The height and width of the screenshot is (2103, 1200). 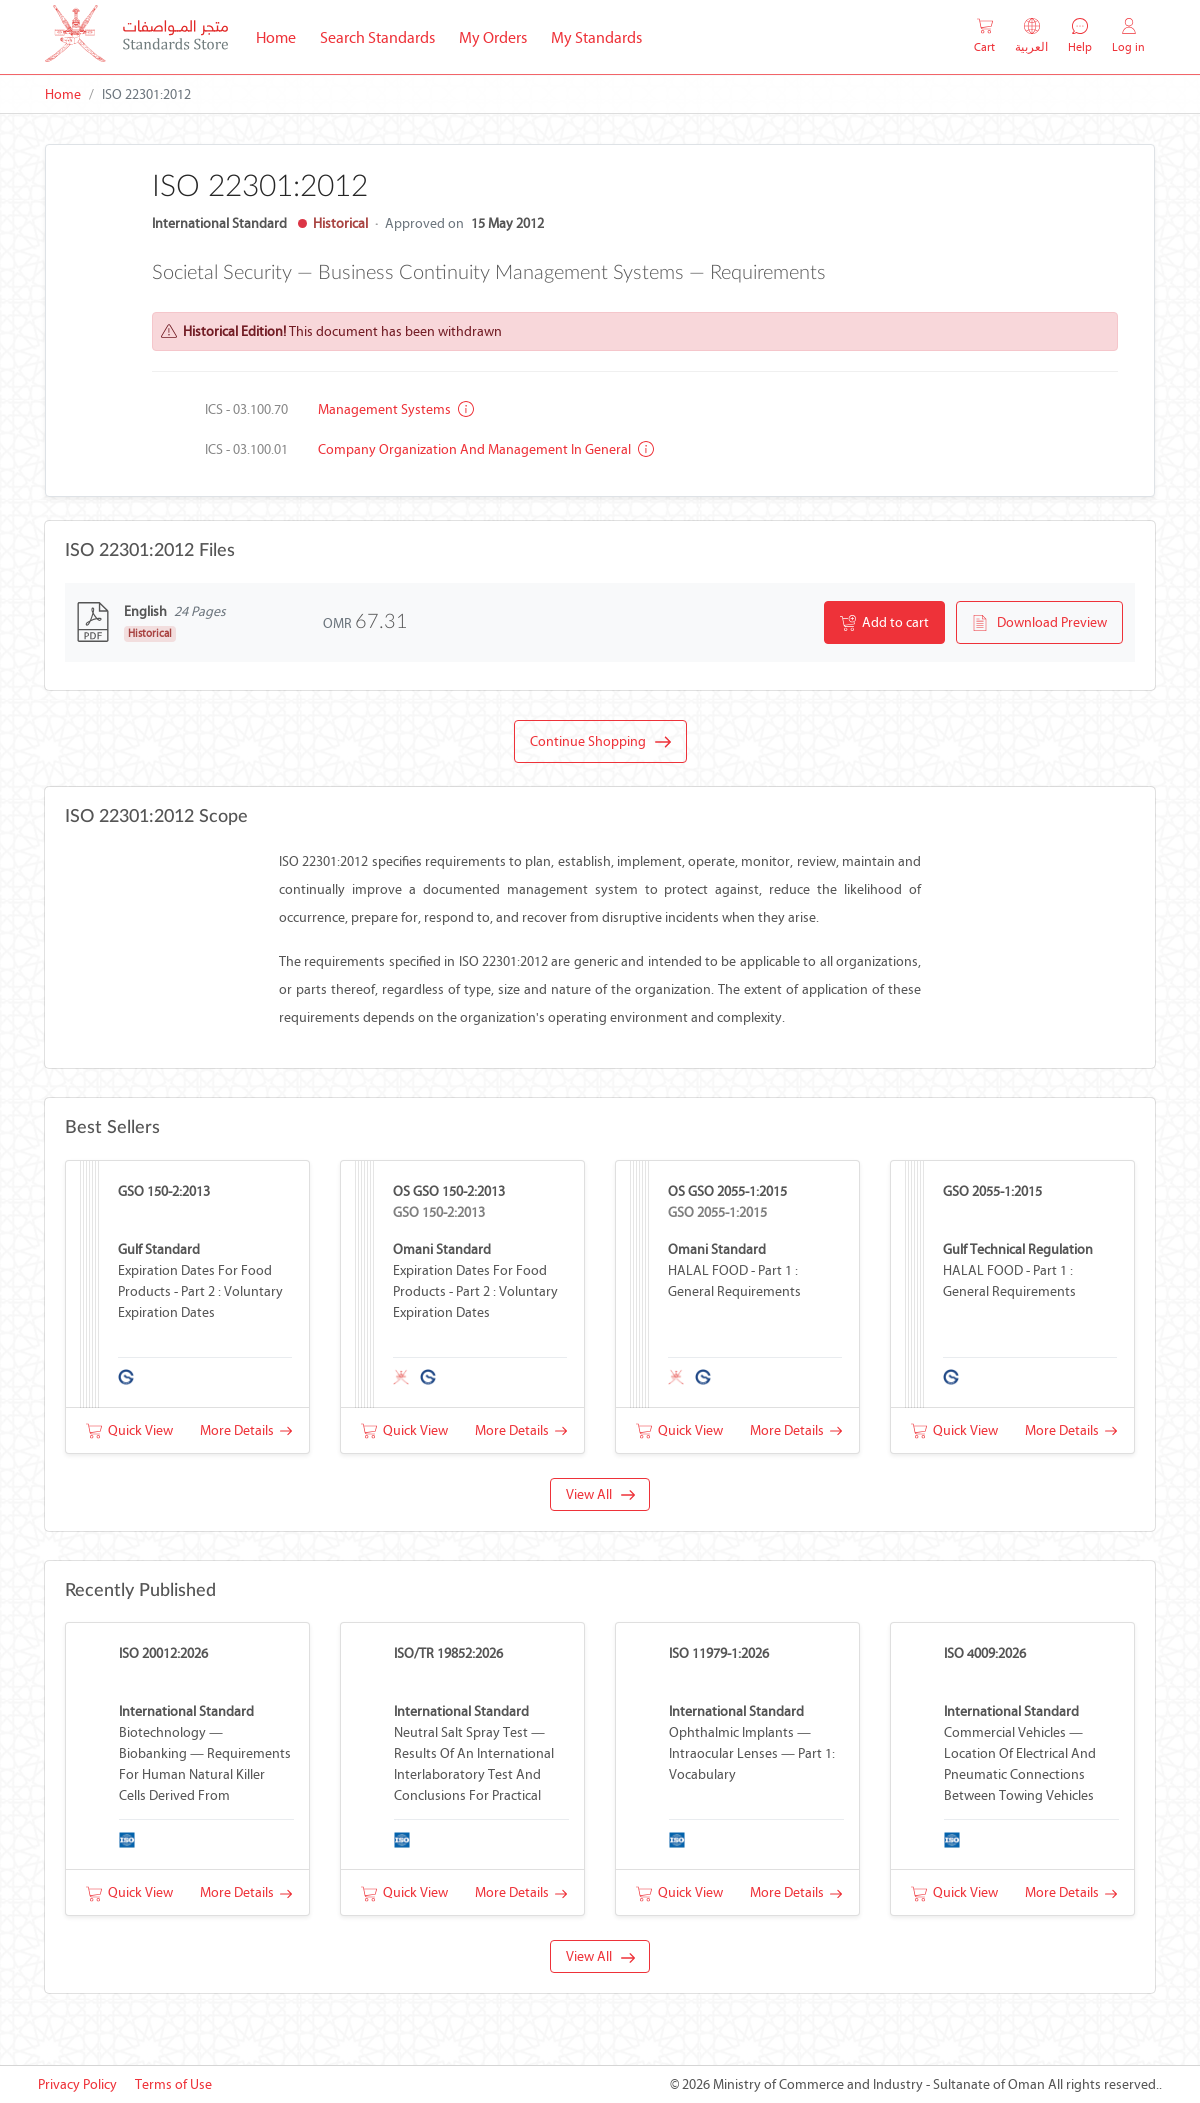 I want to click on Add to cart, so click(x=884, y=623).